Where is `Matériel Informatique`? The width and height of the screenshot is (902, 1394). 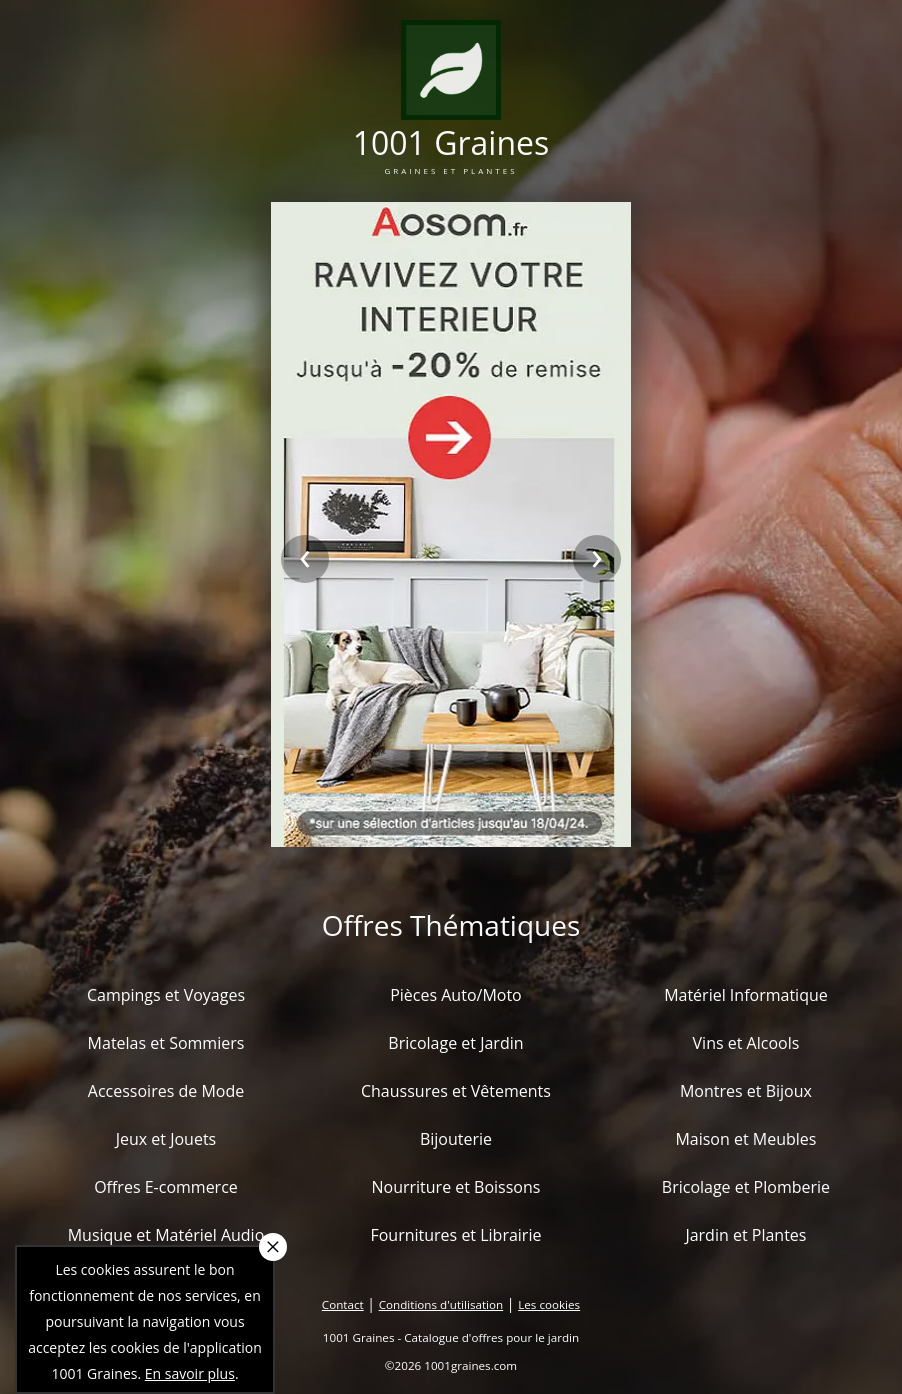 Matériel Informatique is located at coordinates (746, 995).